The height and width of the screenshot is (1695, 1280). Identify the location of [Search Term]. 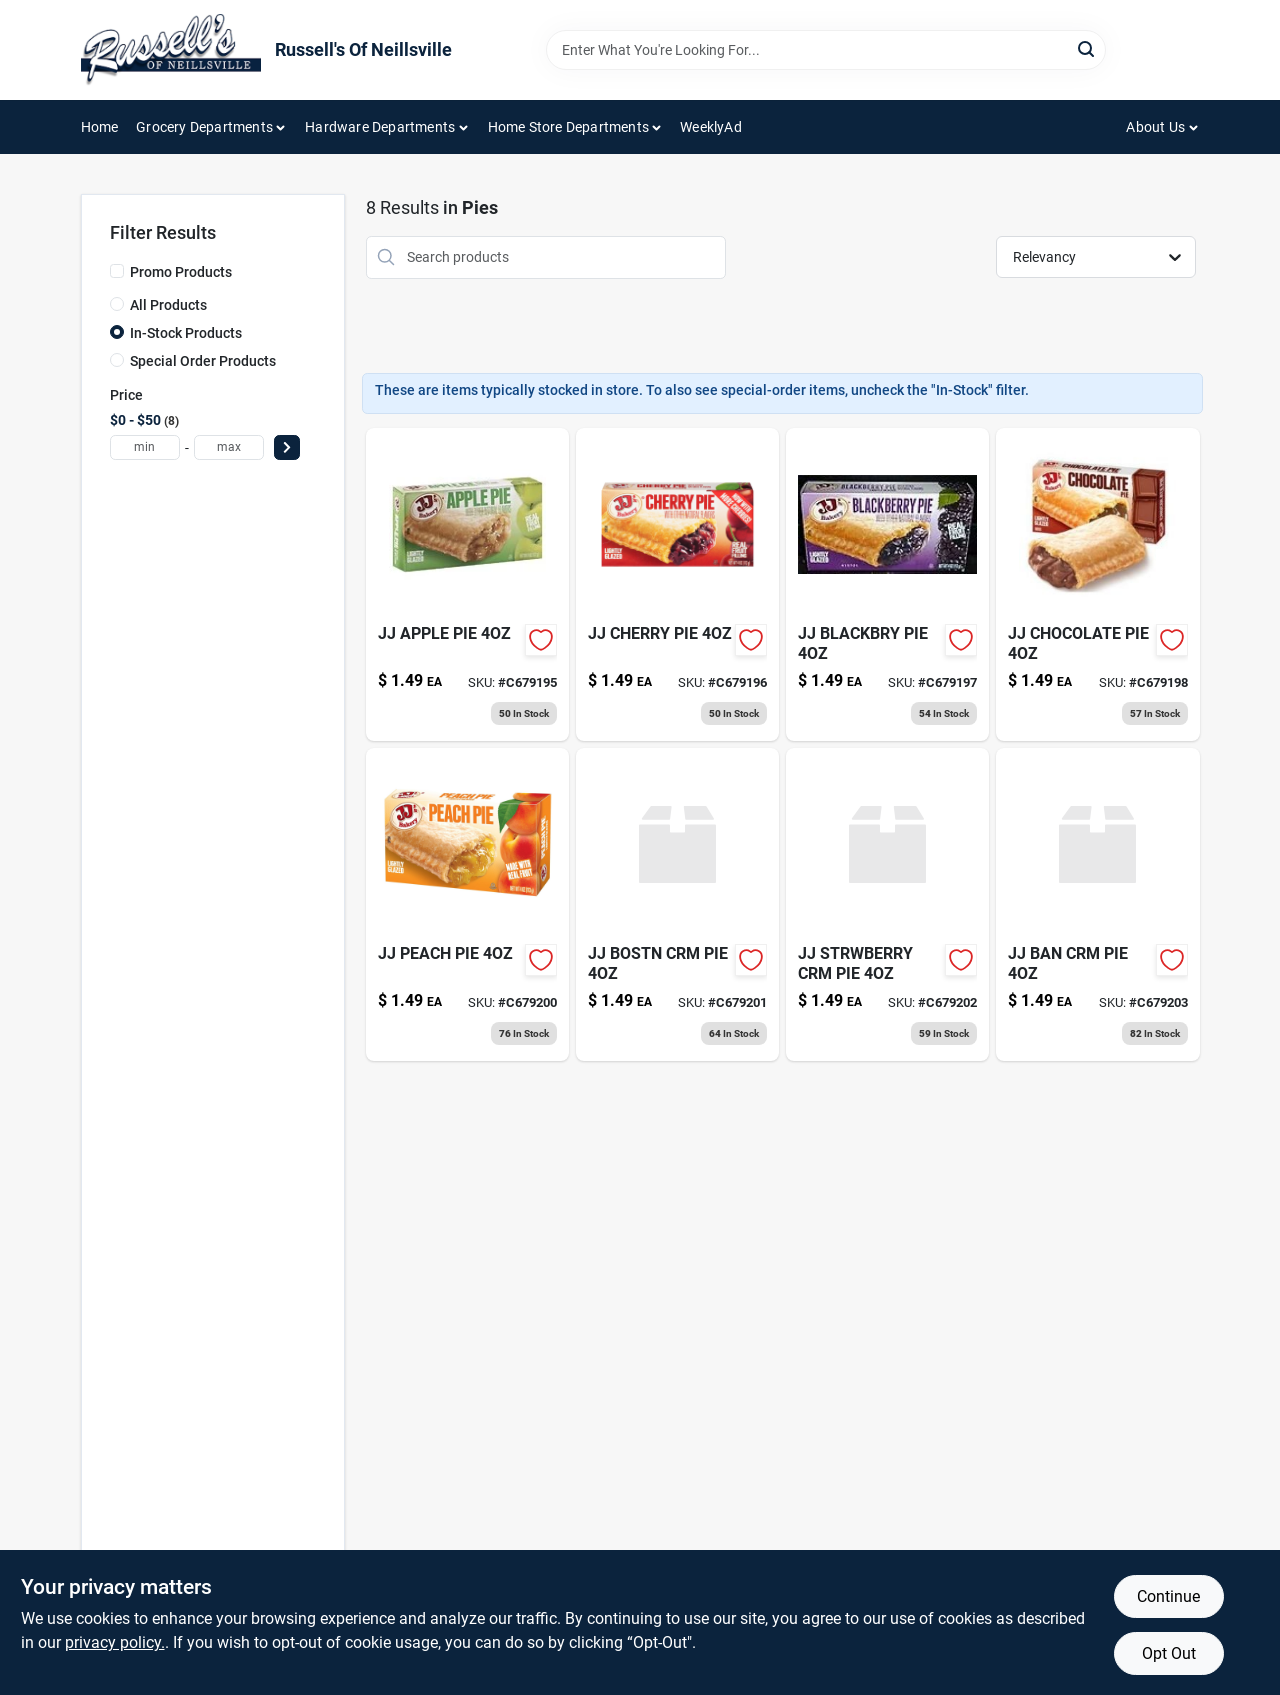
(826, 50).